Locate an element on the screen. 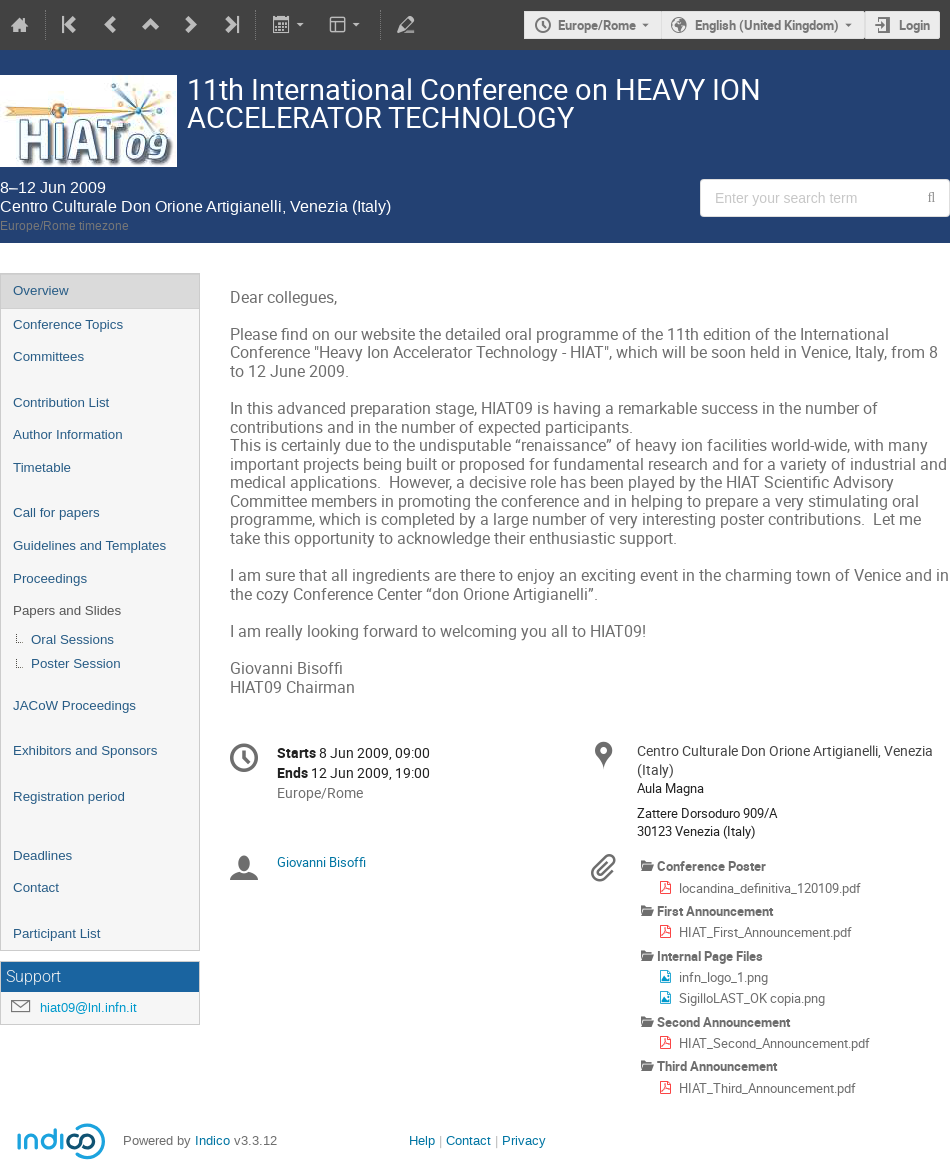 Image resolution: width=950 pixels, height=1171 pixels. Timetable is located at coordinates (42, 467).